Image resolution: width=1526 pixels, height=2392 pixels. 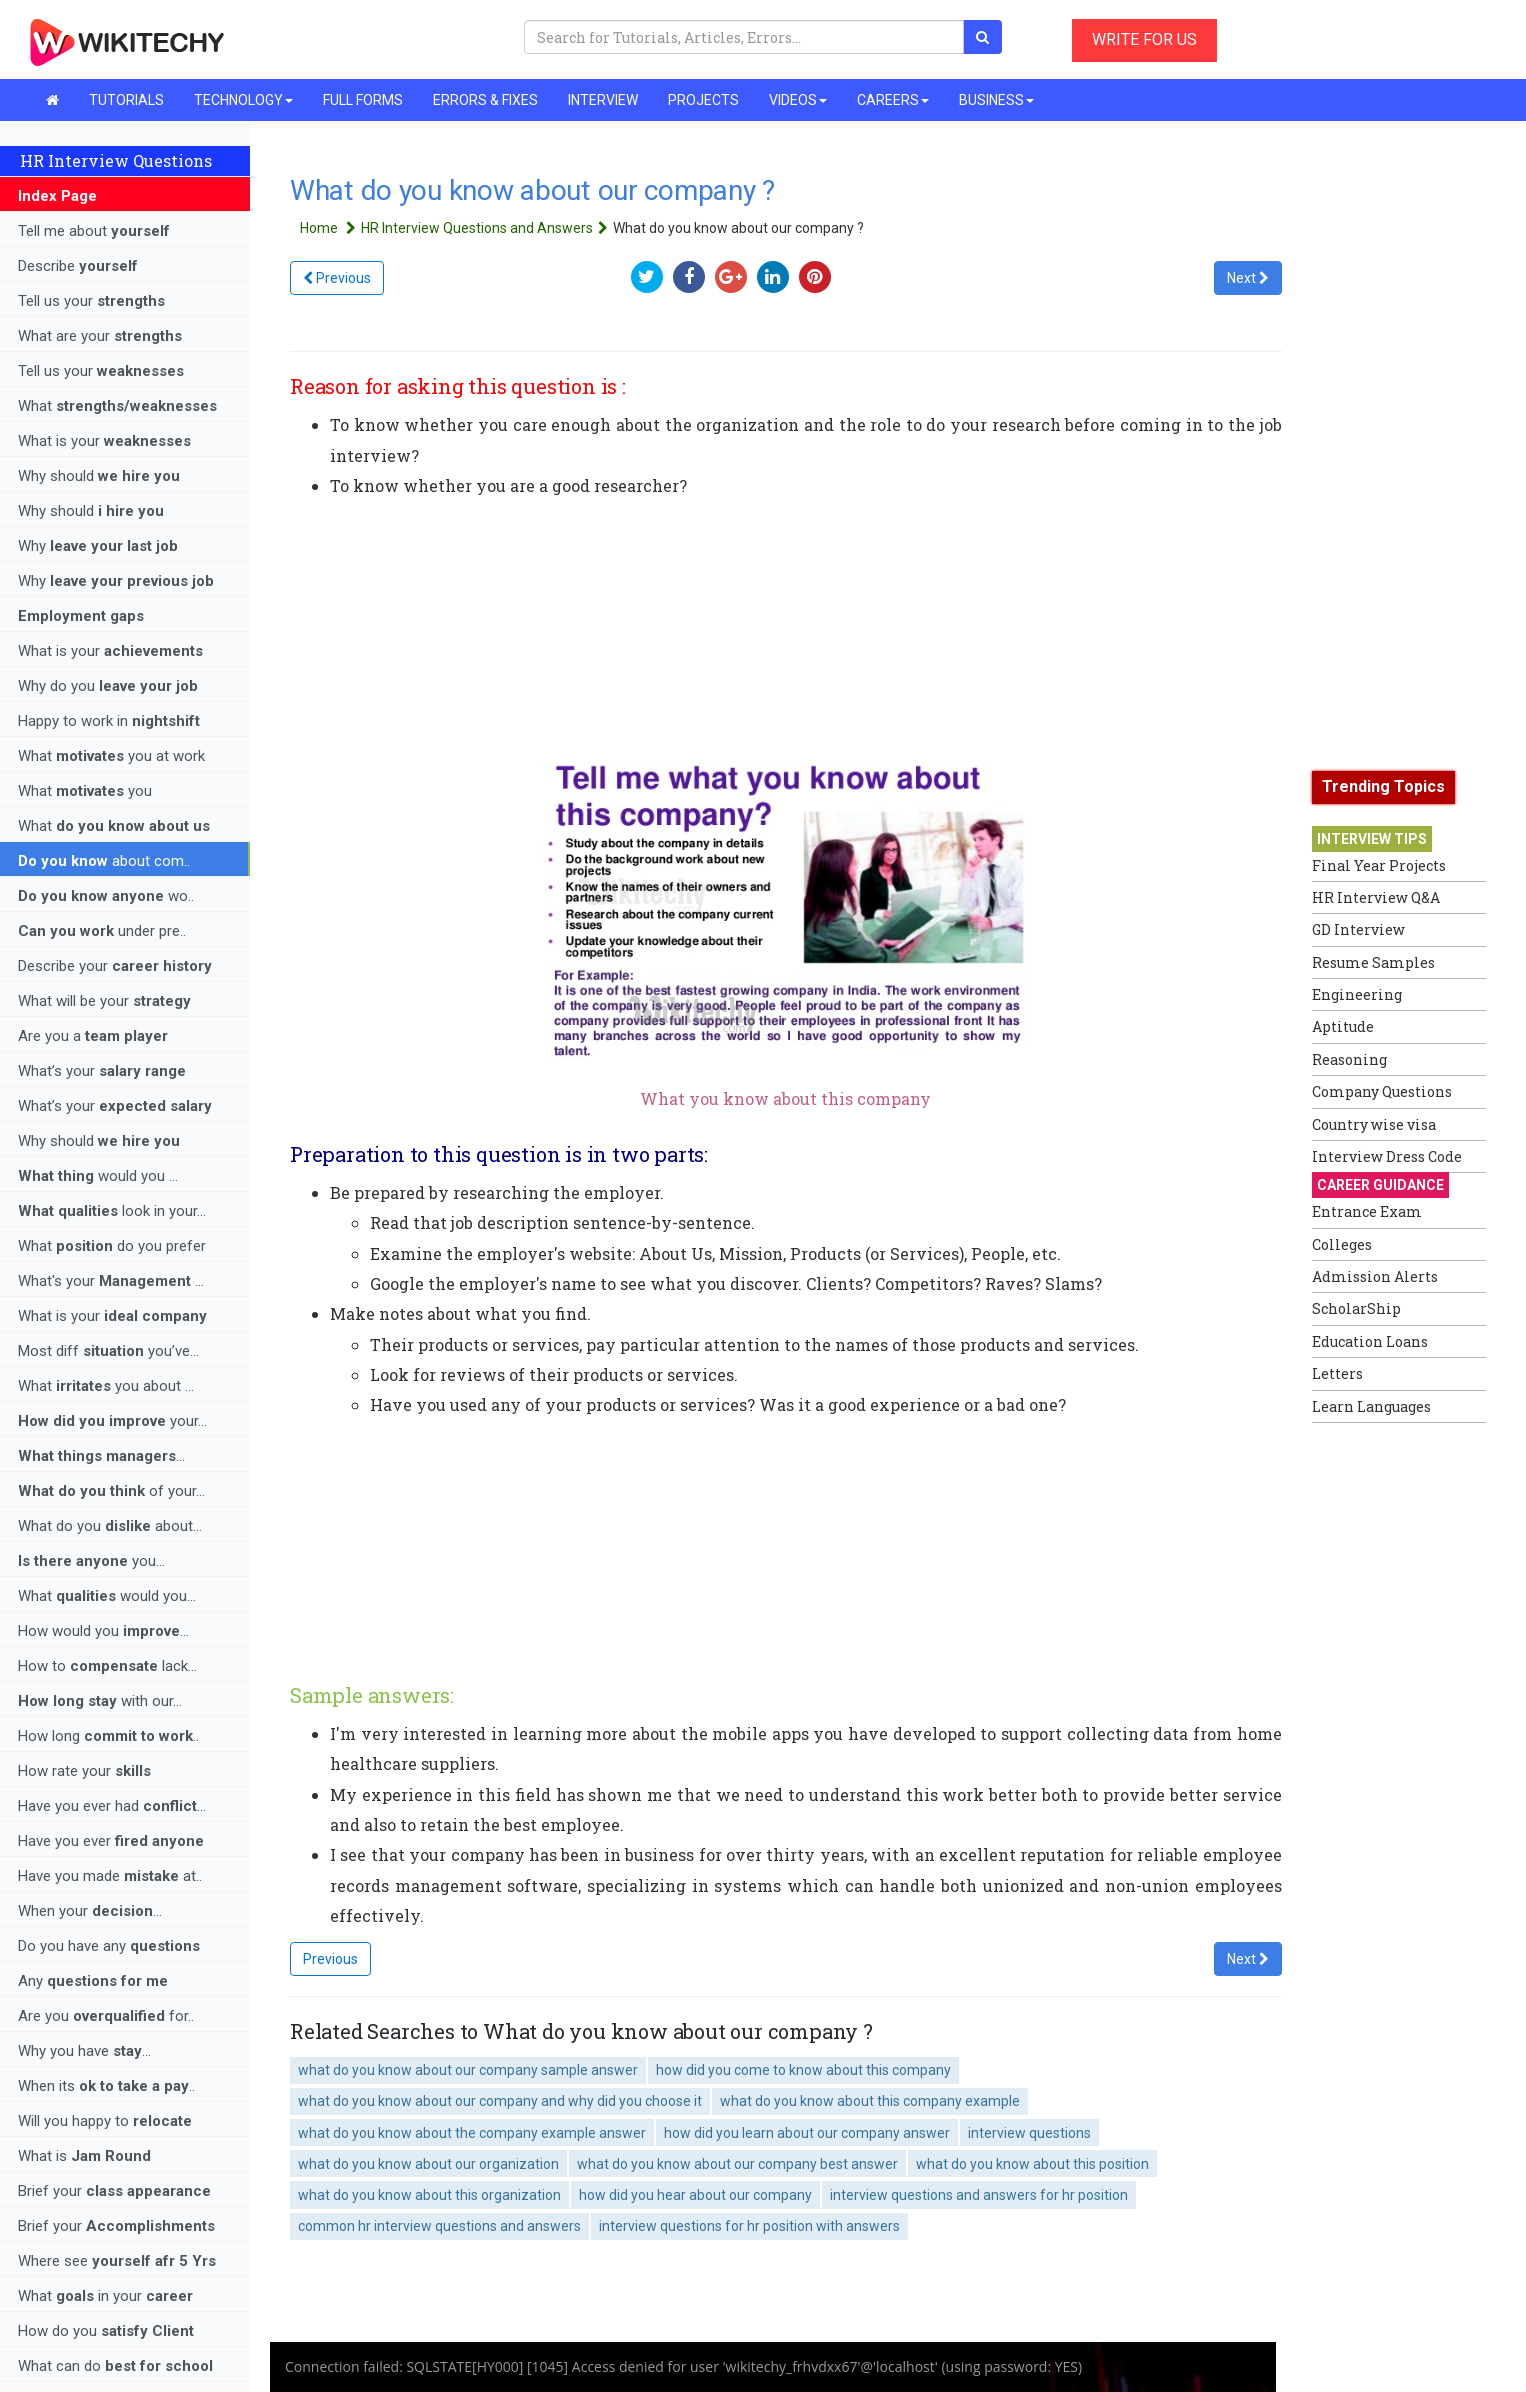 I want to click on How long .., so click(x=108, y=1736).